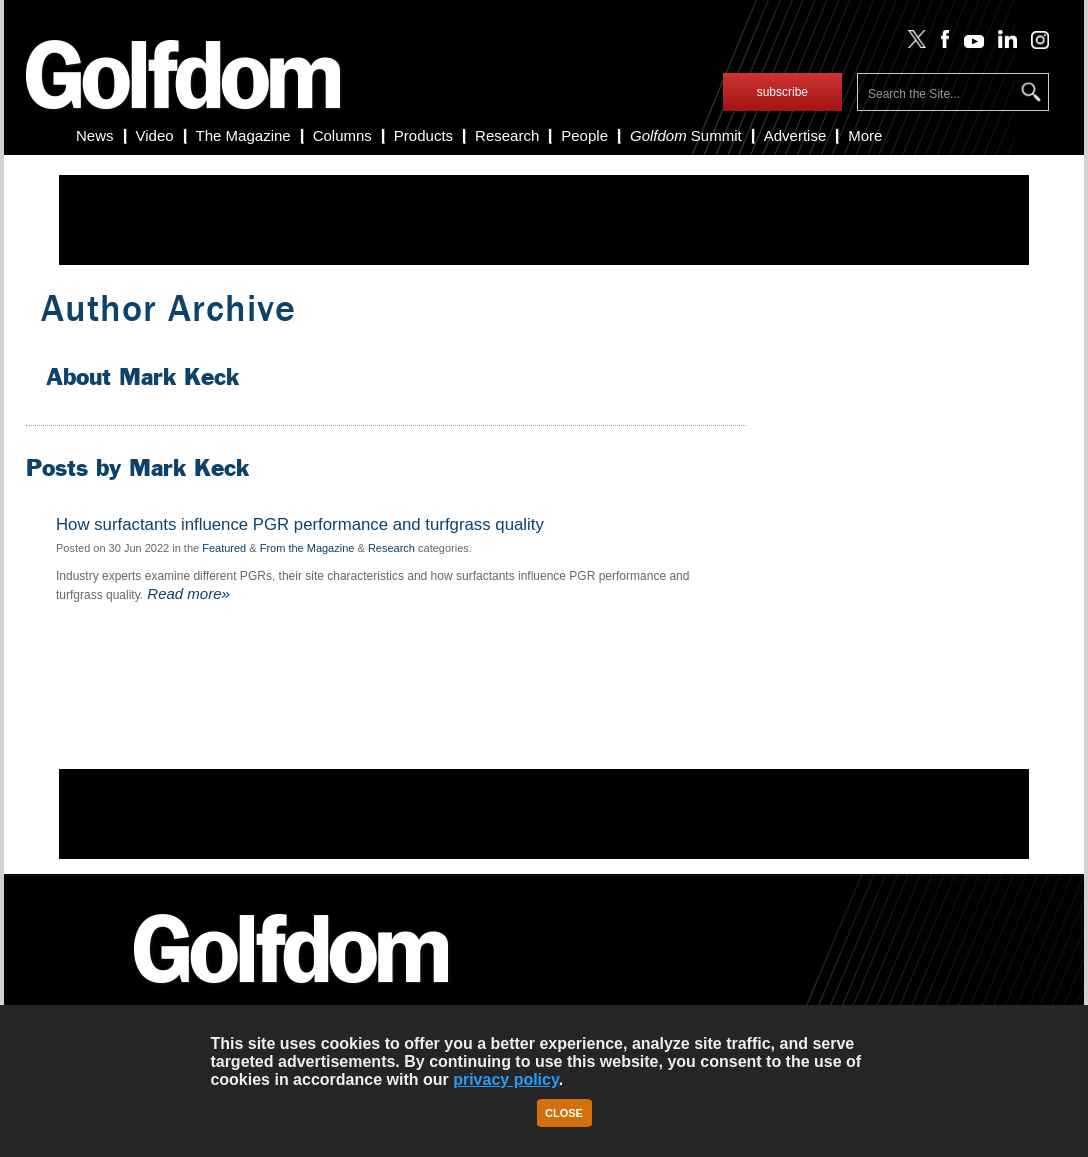 The width and height of the screenshot is (1088, 1157). Describe the element at coordinates (155, 135) in the screenshot. I see `Video` at that location.